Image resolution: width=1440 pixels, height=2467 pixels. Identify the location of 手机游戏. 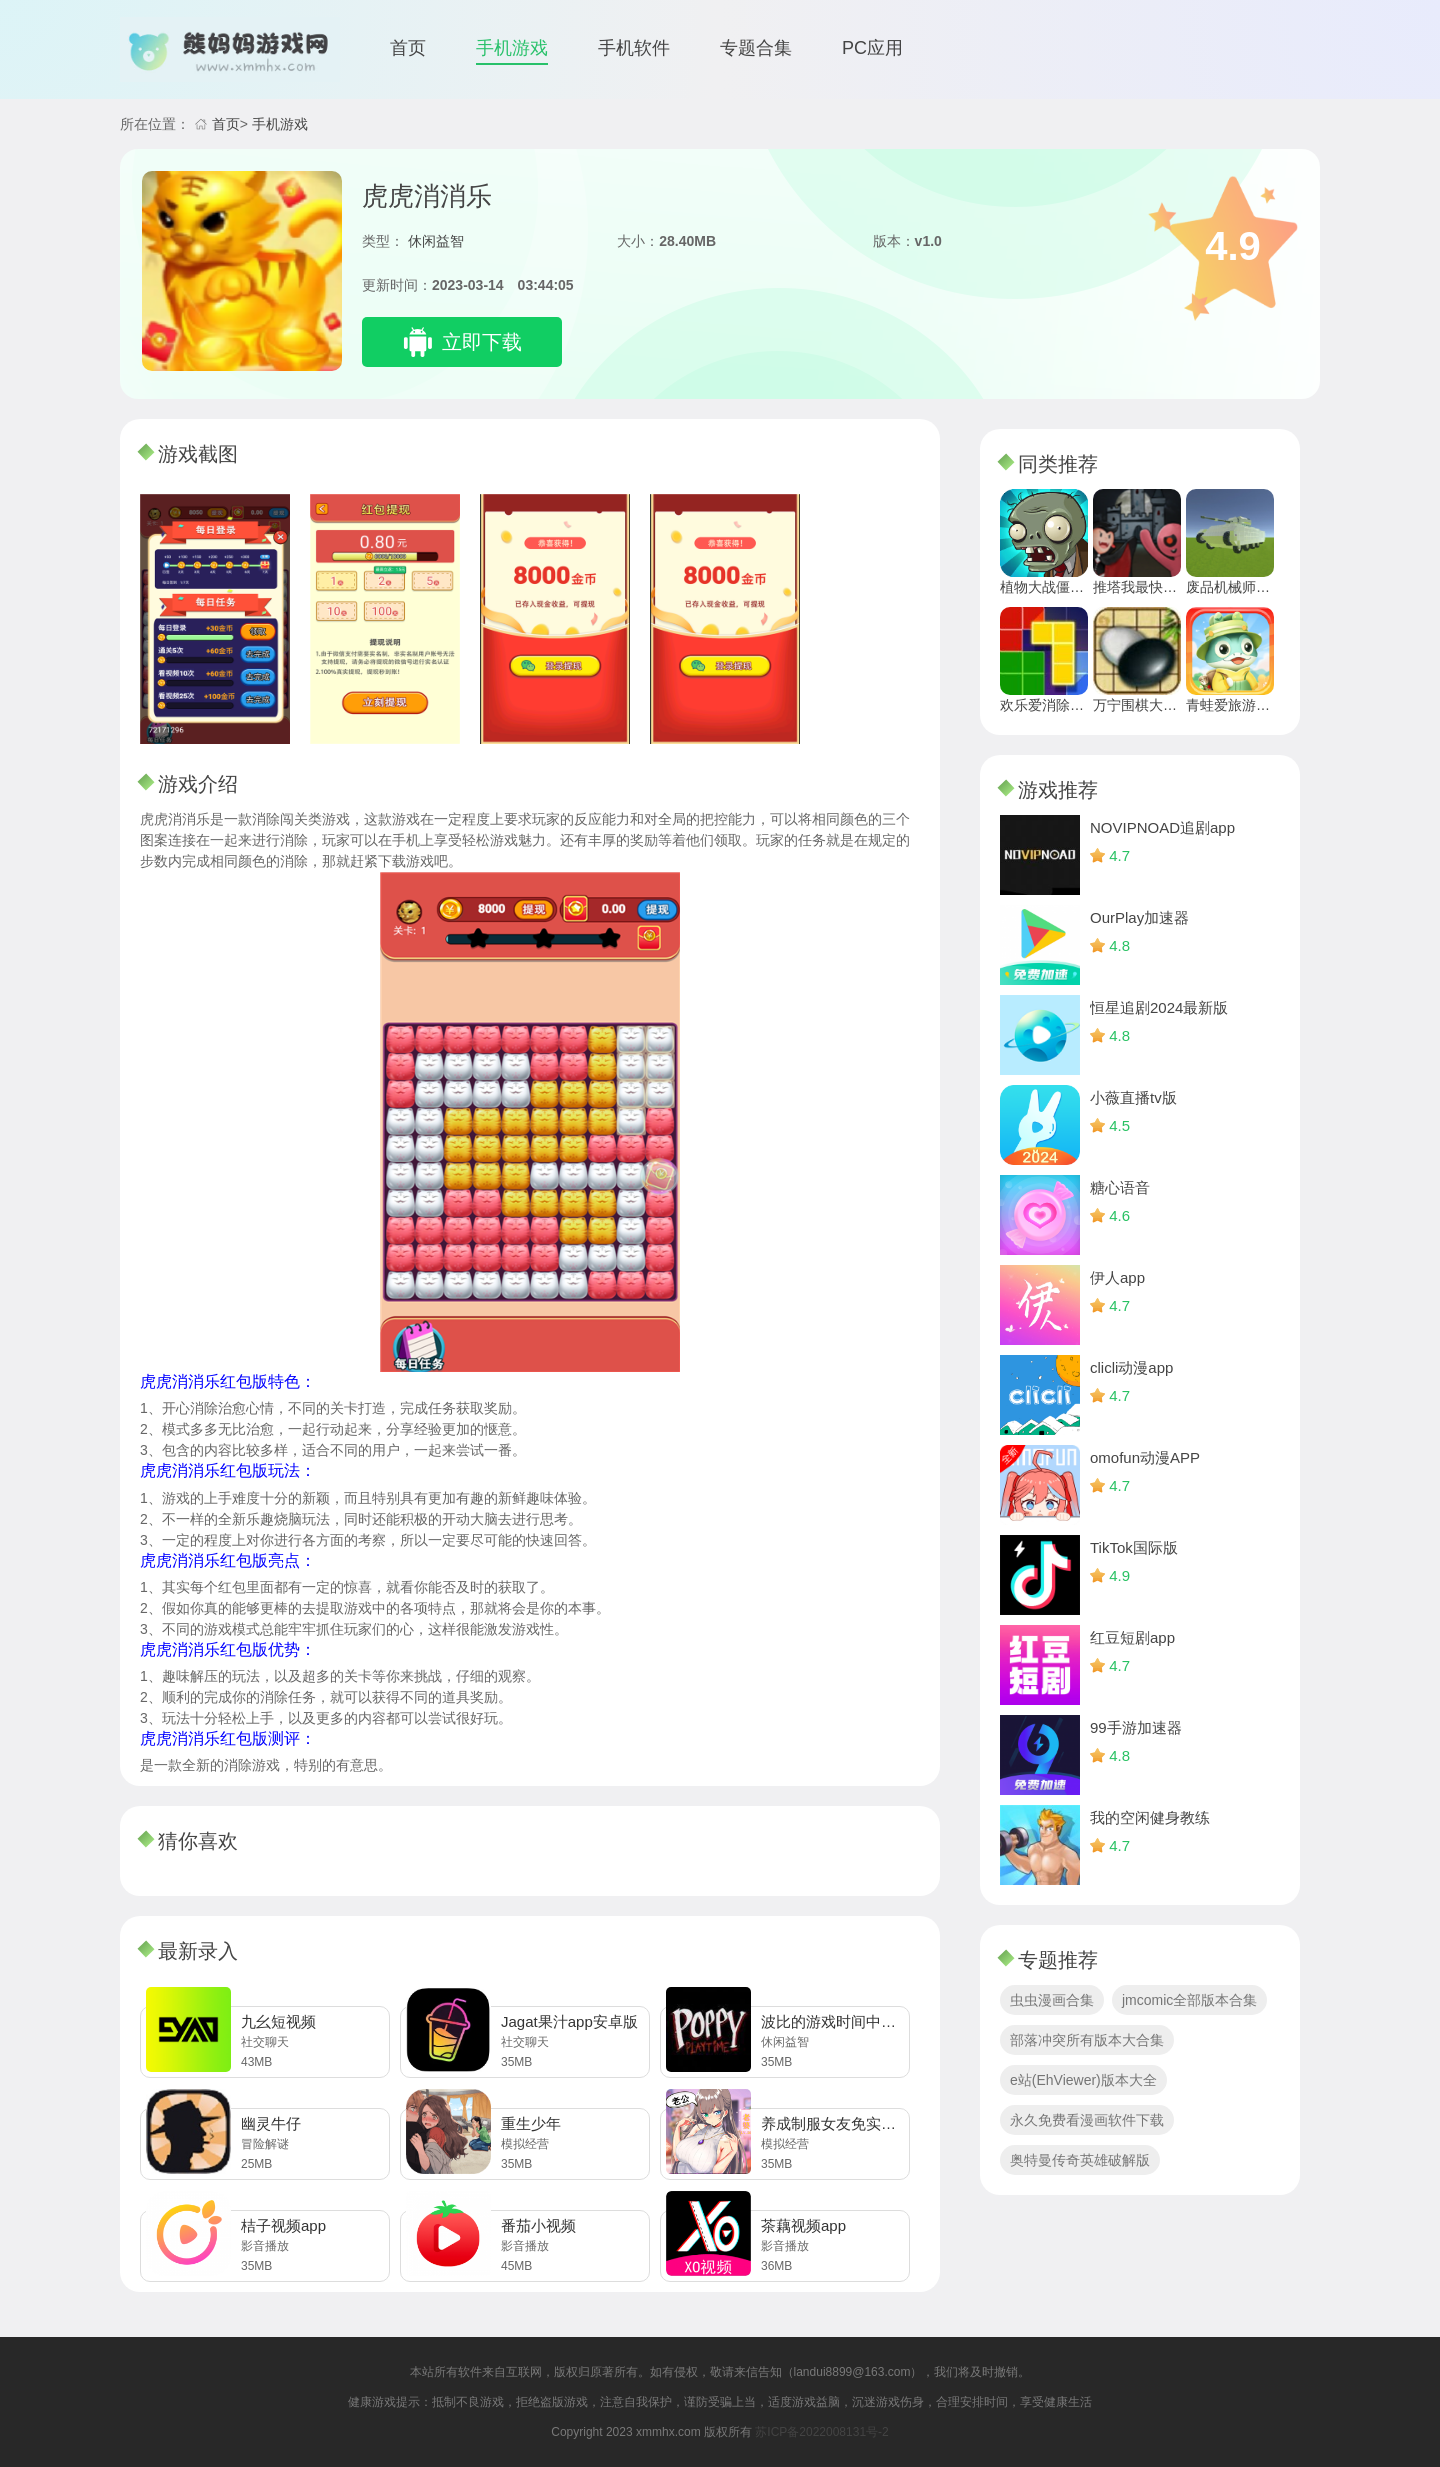
(512, 48).